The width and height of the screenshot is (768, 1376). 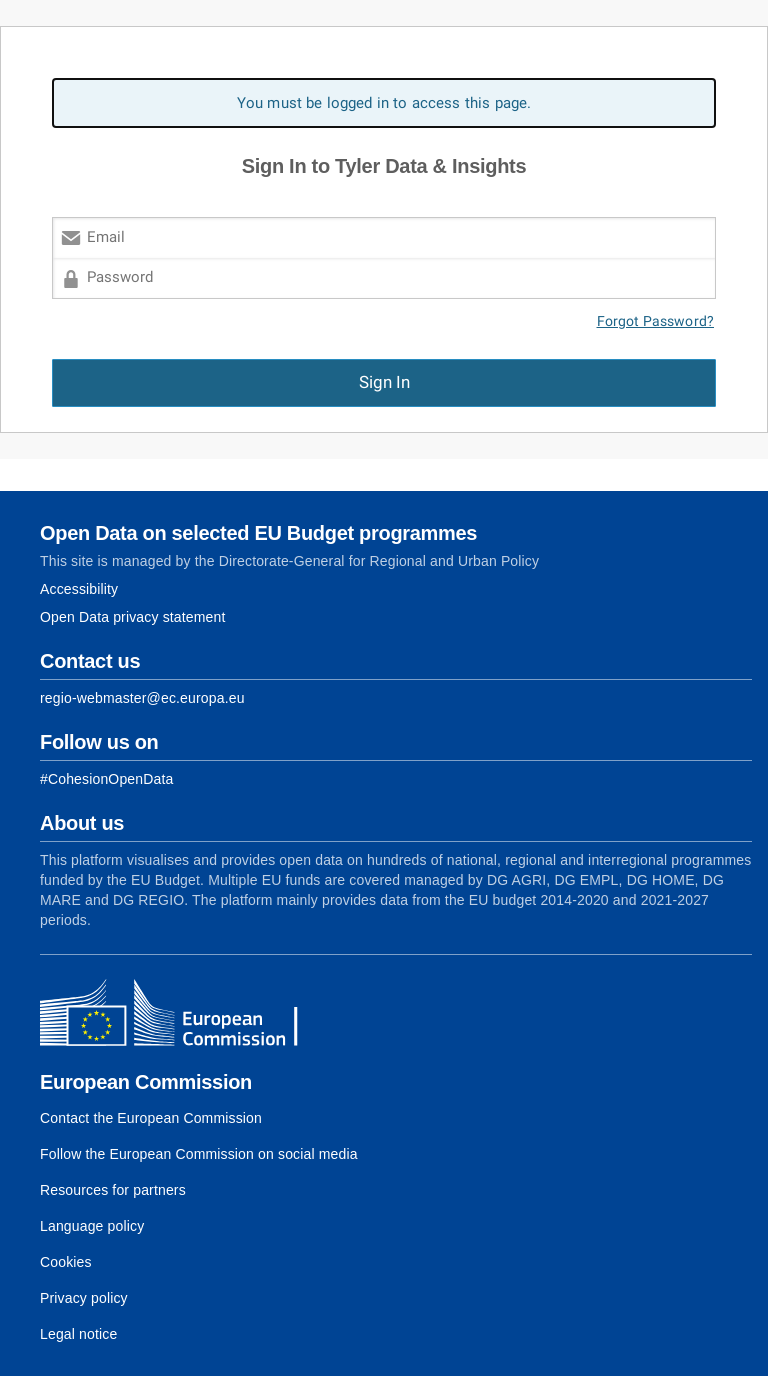 What do you see at coordinates (84, 1298) in the screenshot?
I see `Privacy policy [Link to Privacy policy]` at bounding box center [84, 1298].